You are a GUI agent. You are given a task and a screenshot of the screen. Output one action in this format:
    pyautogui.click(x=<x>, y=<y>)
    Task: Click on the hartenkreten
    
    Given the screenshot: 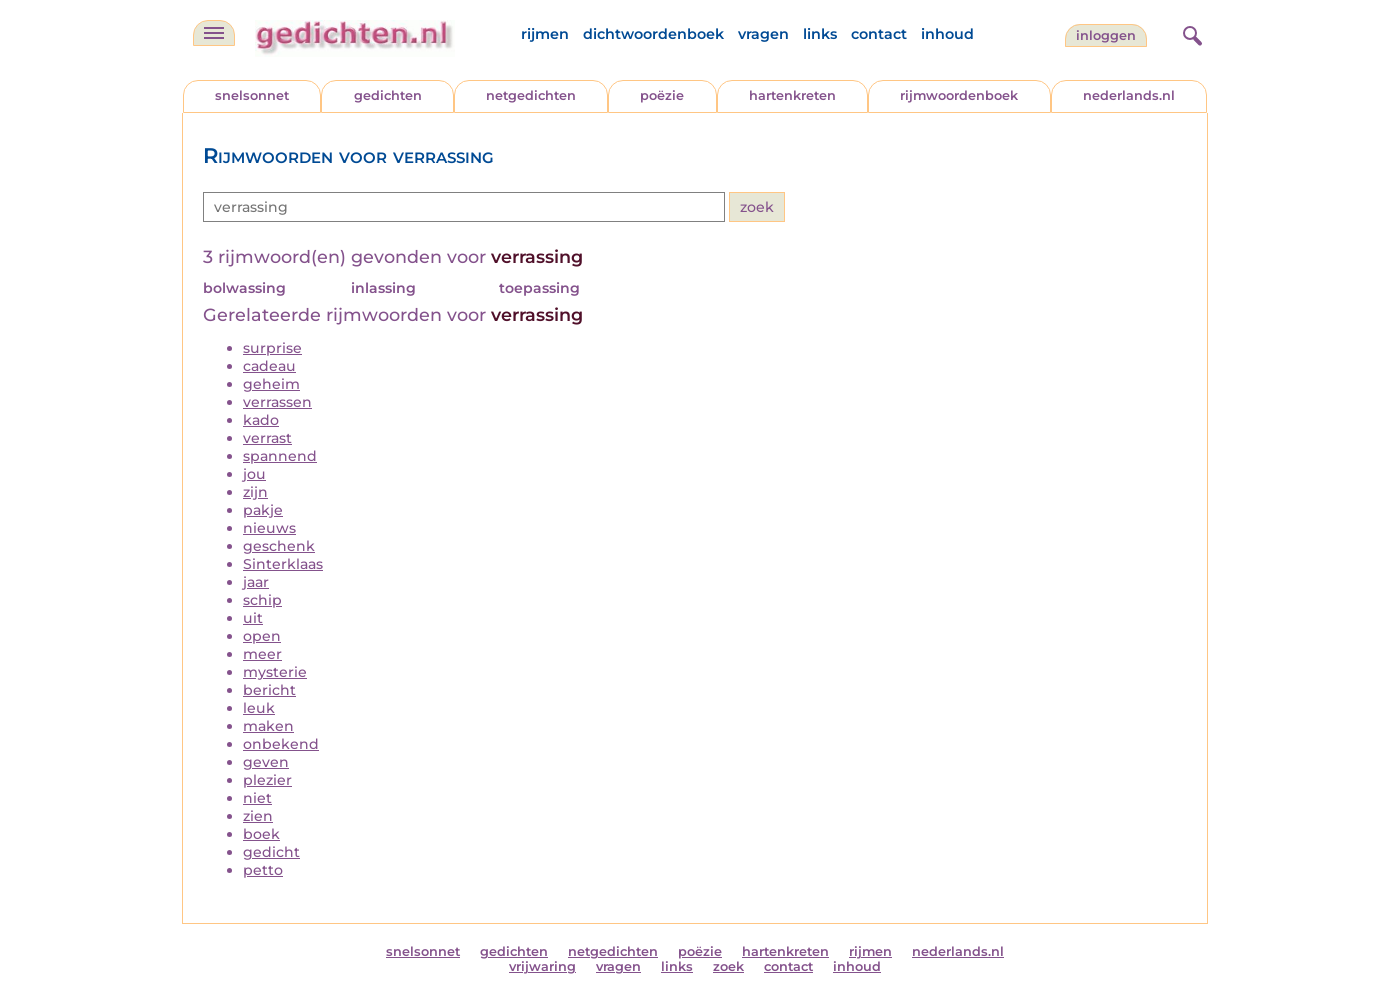 What is the action you would take?
    pyautogui.click(x=792, y=95)
    